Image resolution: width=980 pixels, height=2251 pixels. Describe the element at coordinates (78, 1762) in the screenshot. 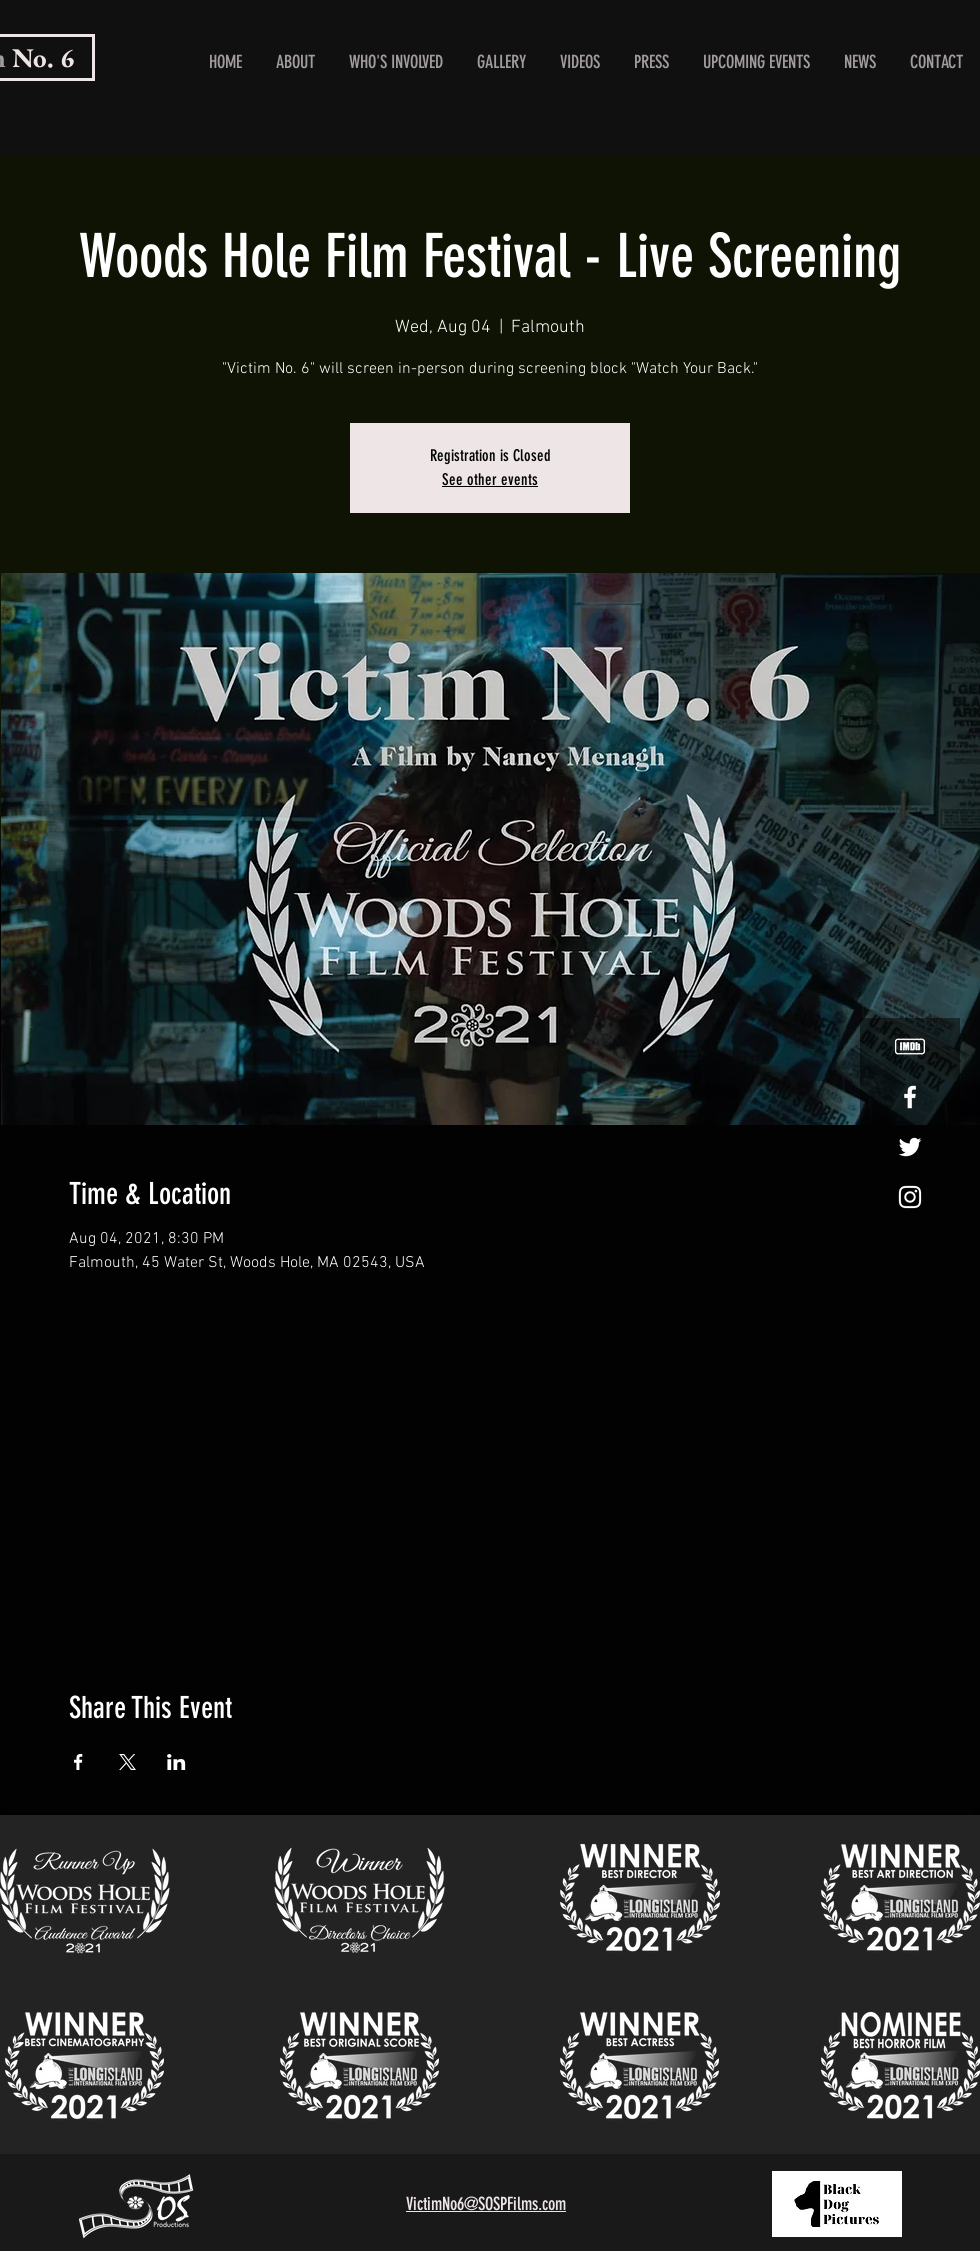

I see `[Share event on Facebook]` at that location.